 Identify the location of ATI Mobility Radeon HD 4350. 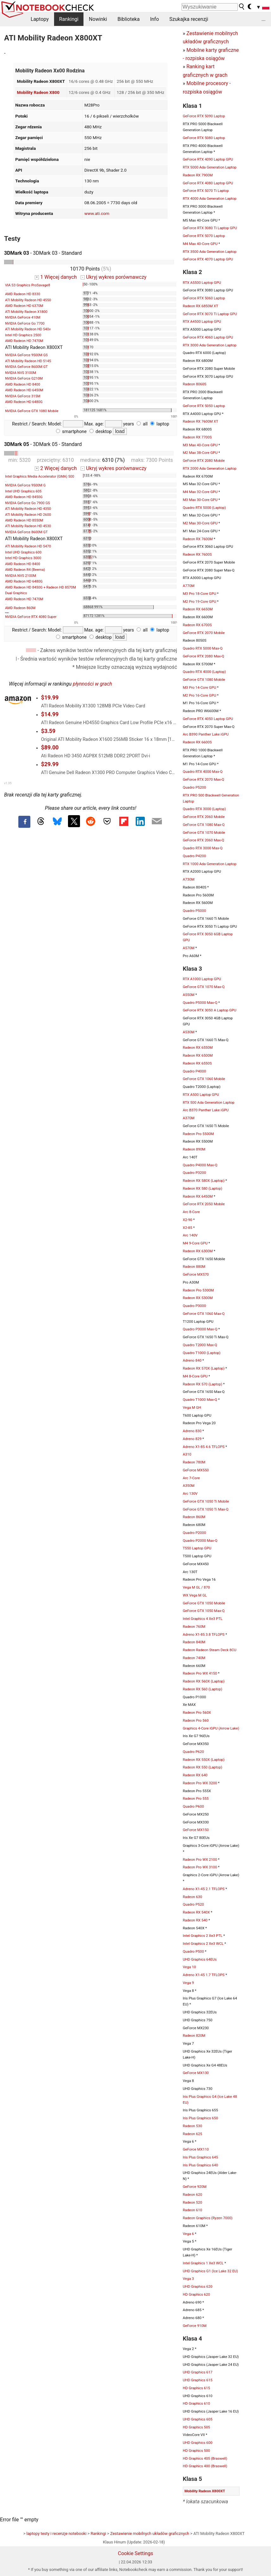
(28, 509).